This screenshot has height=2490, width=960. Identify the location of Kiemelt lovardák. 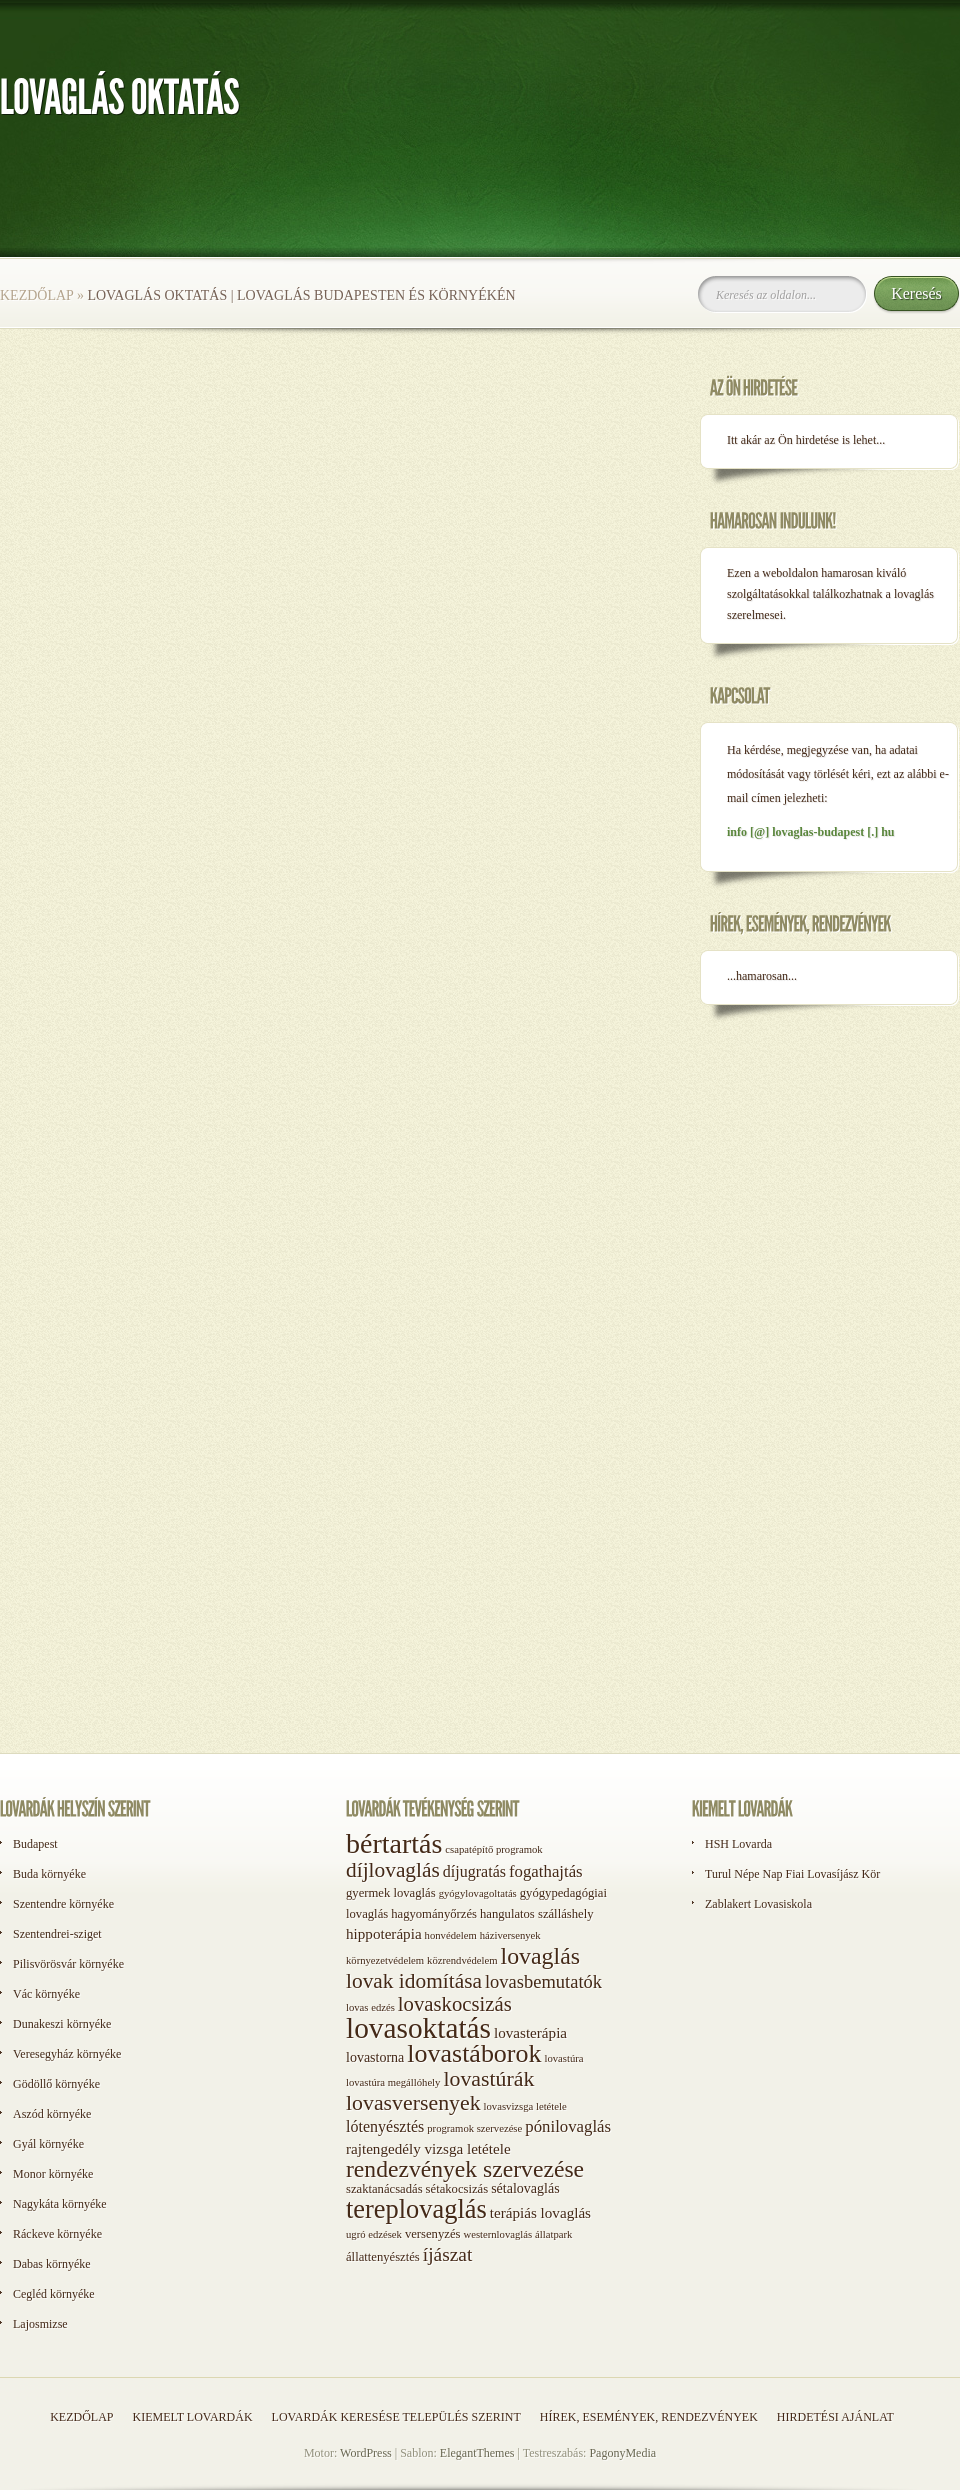
(192, 2417).